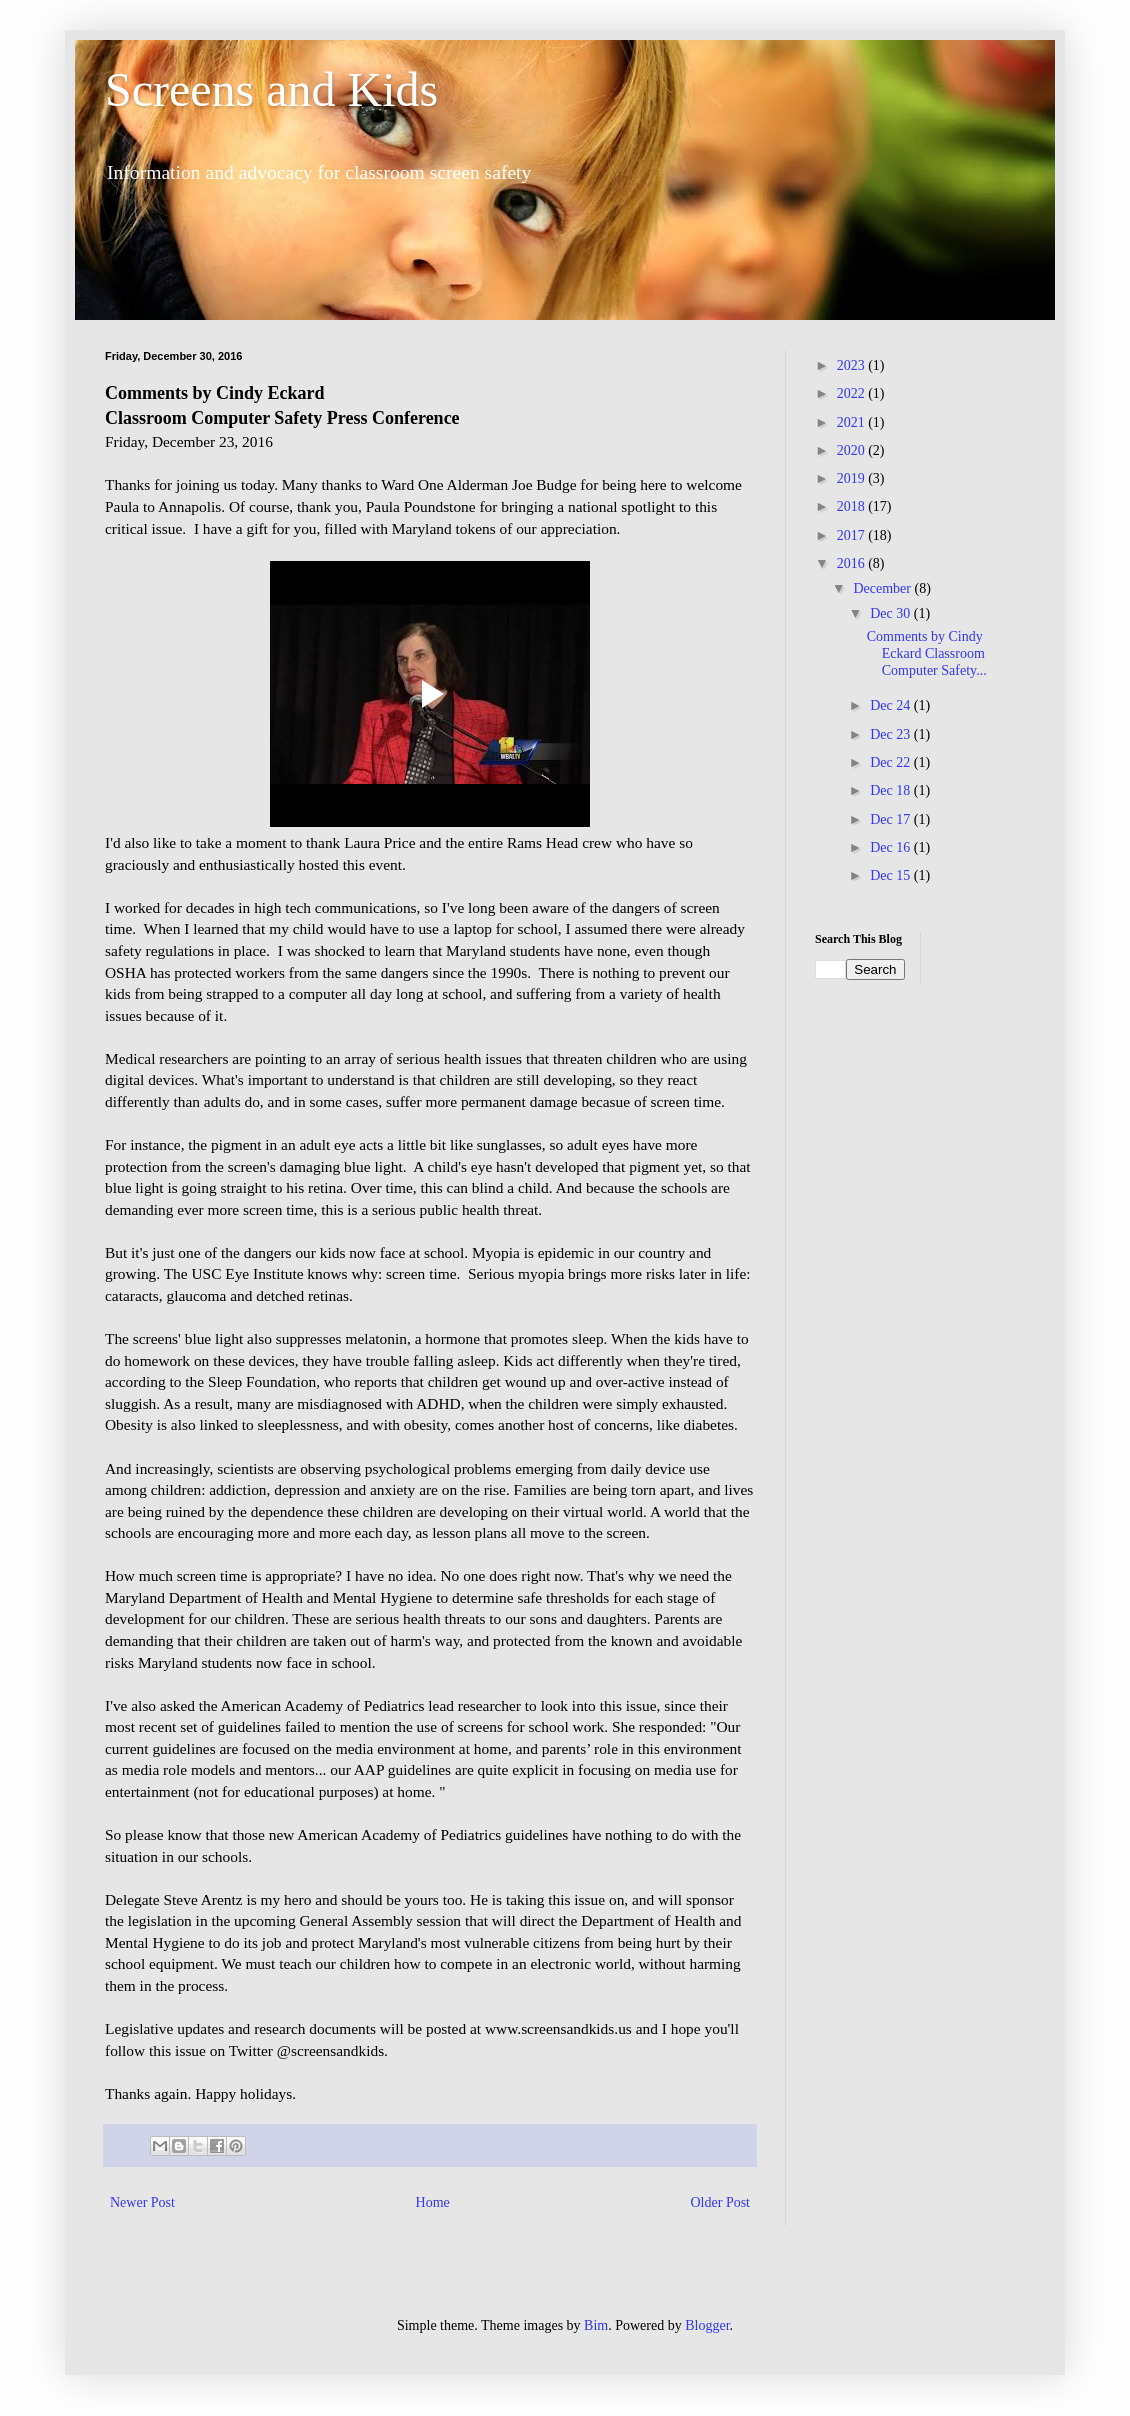 Image resolution: width=1130 pixels, height=2416 pixels. Describe the element at coordinates (883, 588) in the screenshot. I see `December` at that location.